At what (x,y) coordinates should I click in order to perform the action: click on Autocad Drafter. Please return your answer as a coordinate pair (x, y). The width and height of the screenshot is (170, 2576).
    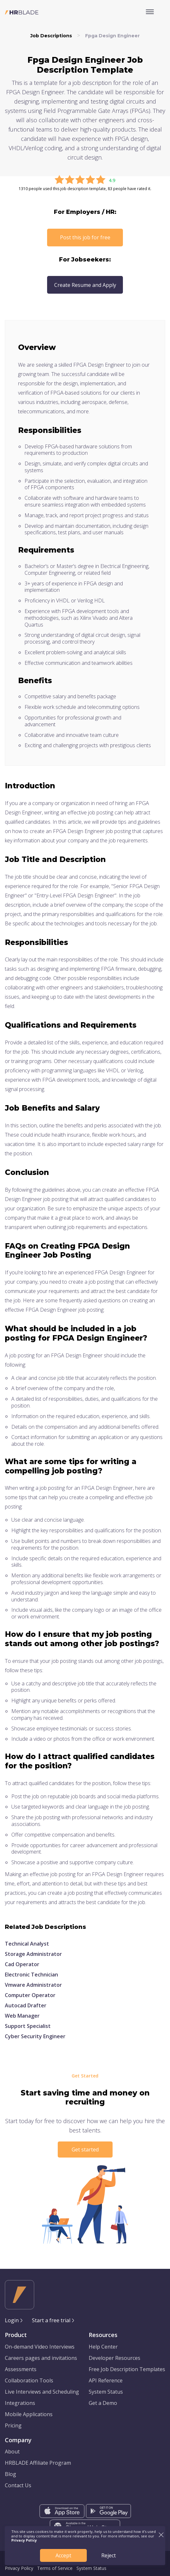
    Looking at the image, I should click on (25, 2005).